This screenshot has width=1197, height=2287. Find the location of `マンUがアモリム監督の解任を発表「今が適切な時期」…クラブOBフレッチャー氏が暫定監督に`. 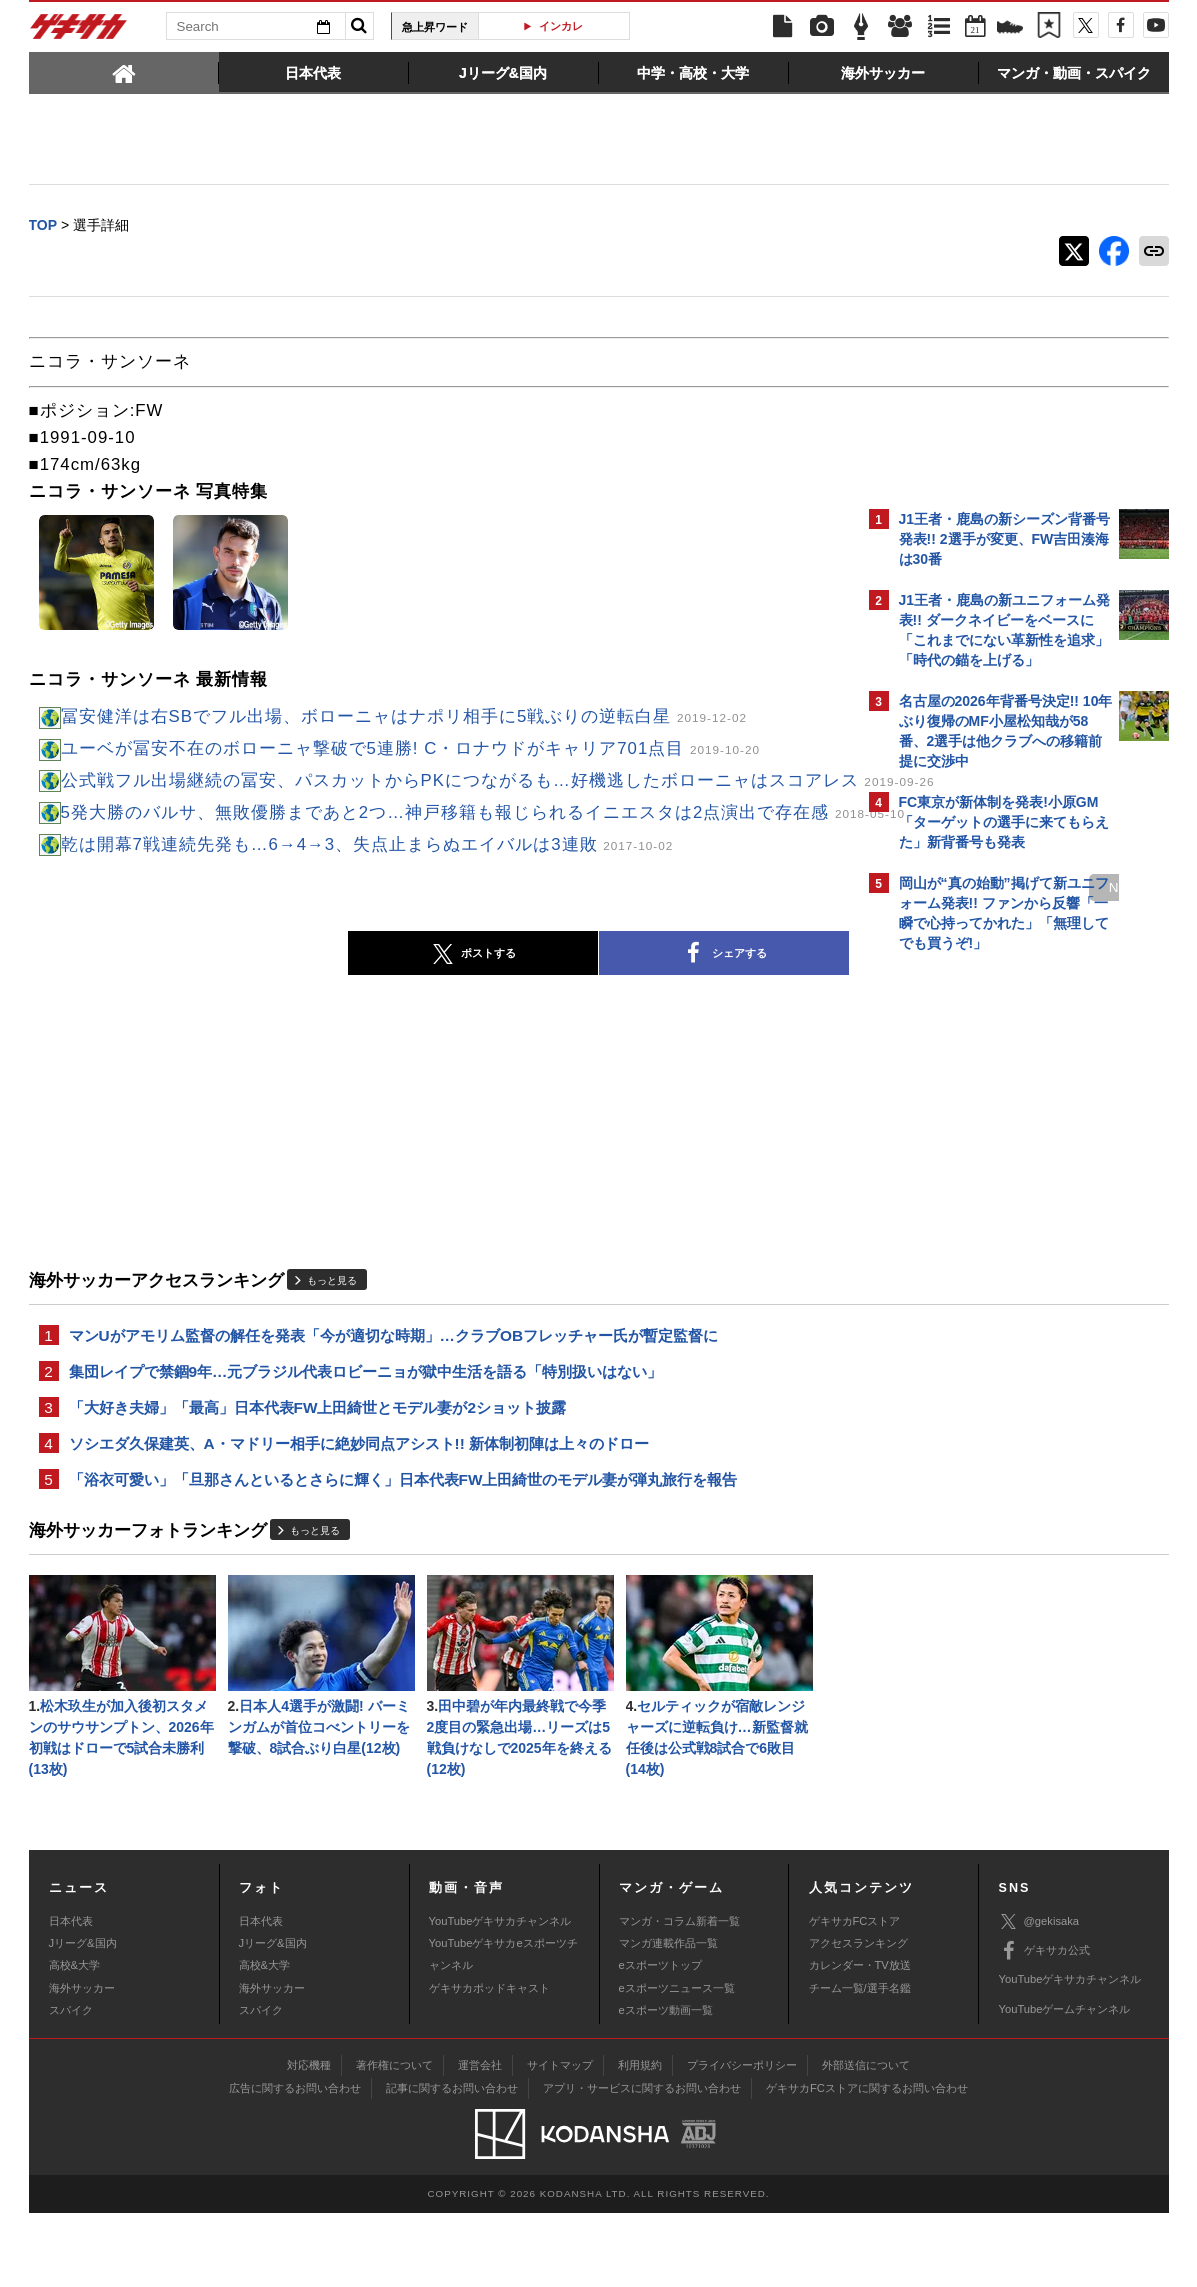

マンUがアモリム監督の解任を発表「今が適切な時期」…クラブOBフレッチャー氏が暫定監督に is located at coordinates (394, 1392).